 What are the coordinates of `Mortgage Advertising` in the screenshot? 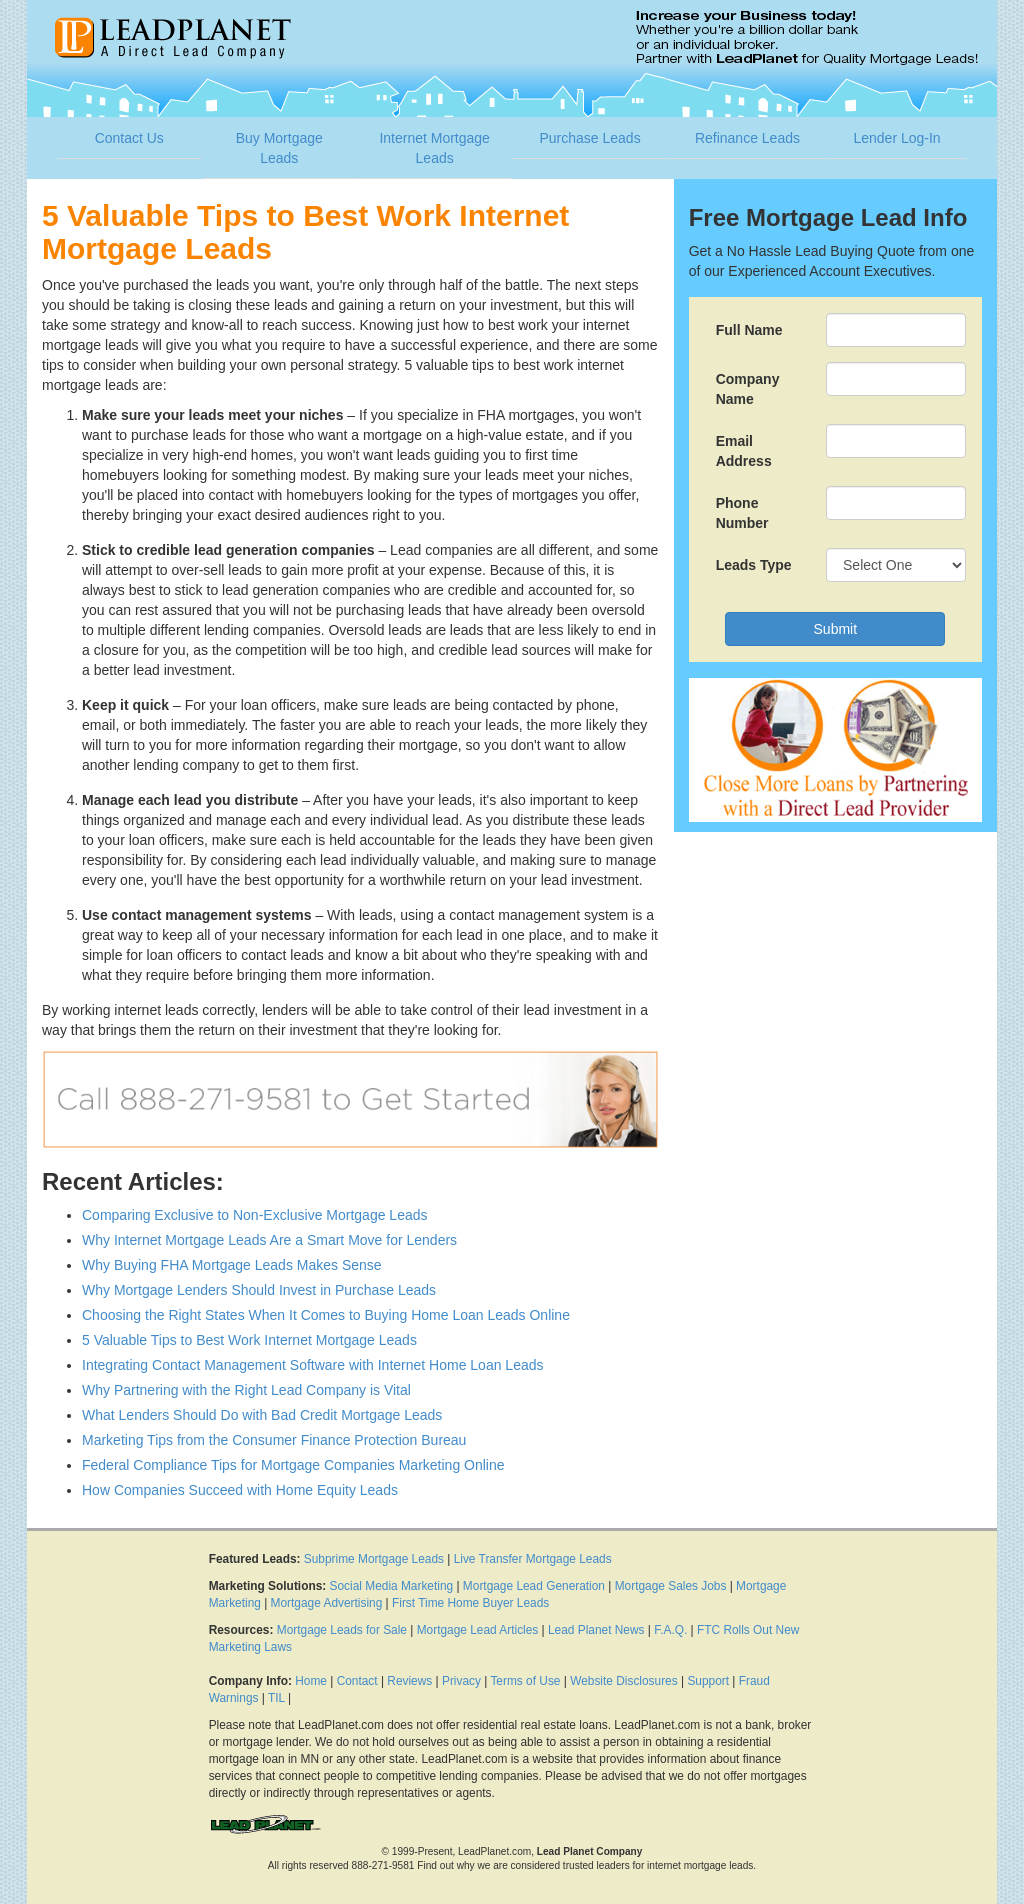 It's located at (327, 1603).